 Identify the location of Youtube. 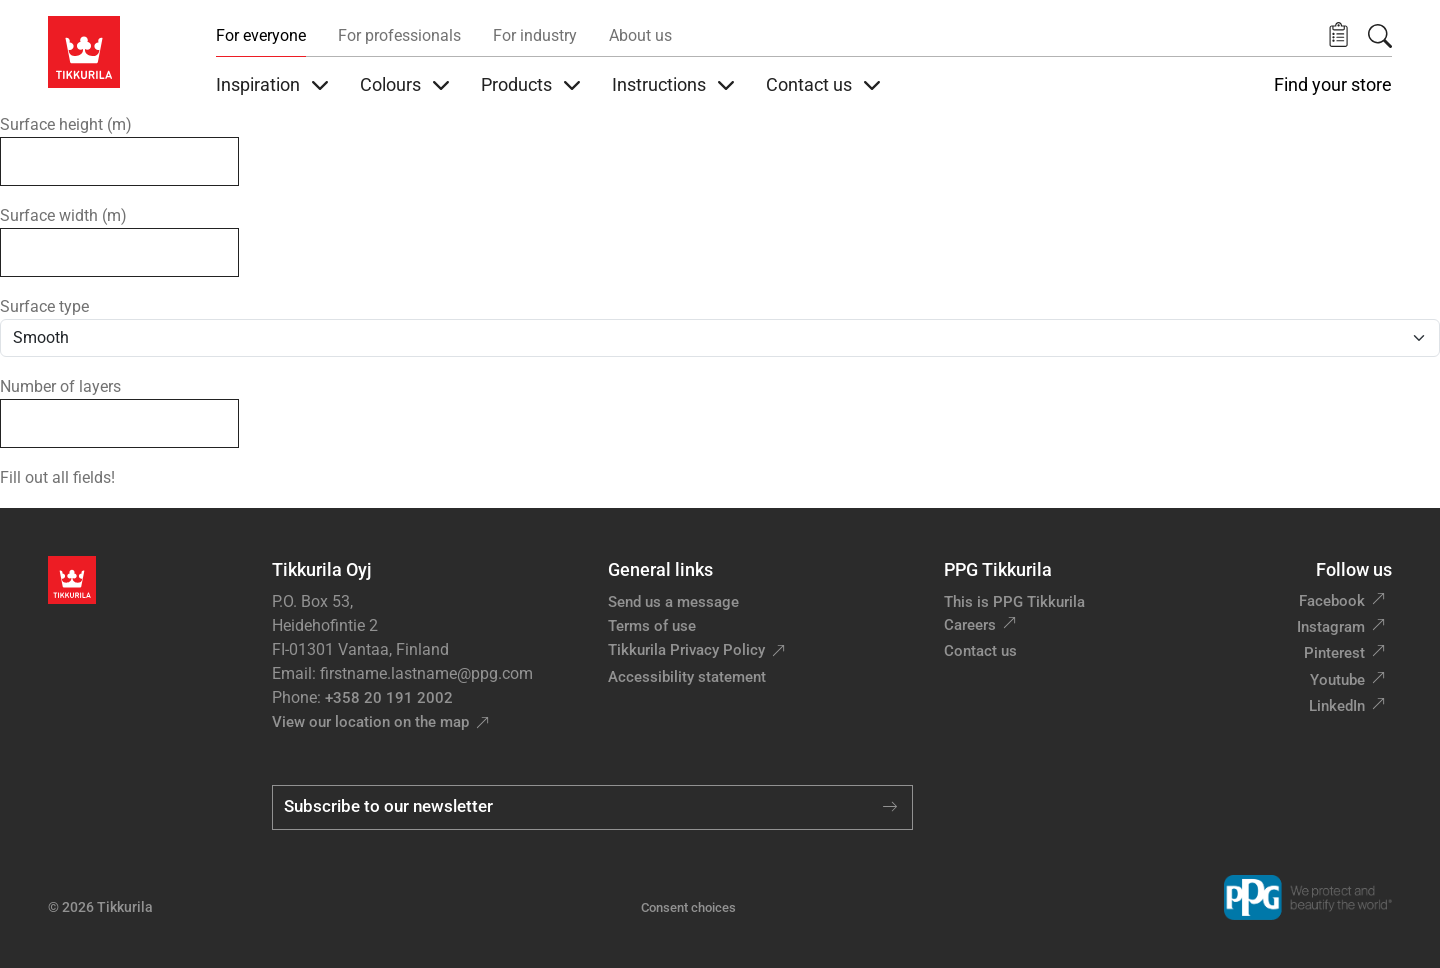
(1337, 680).